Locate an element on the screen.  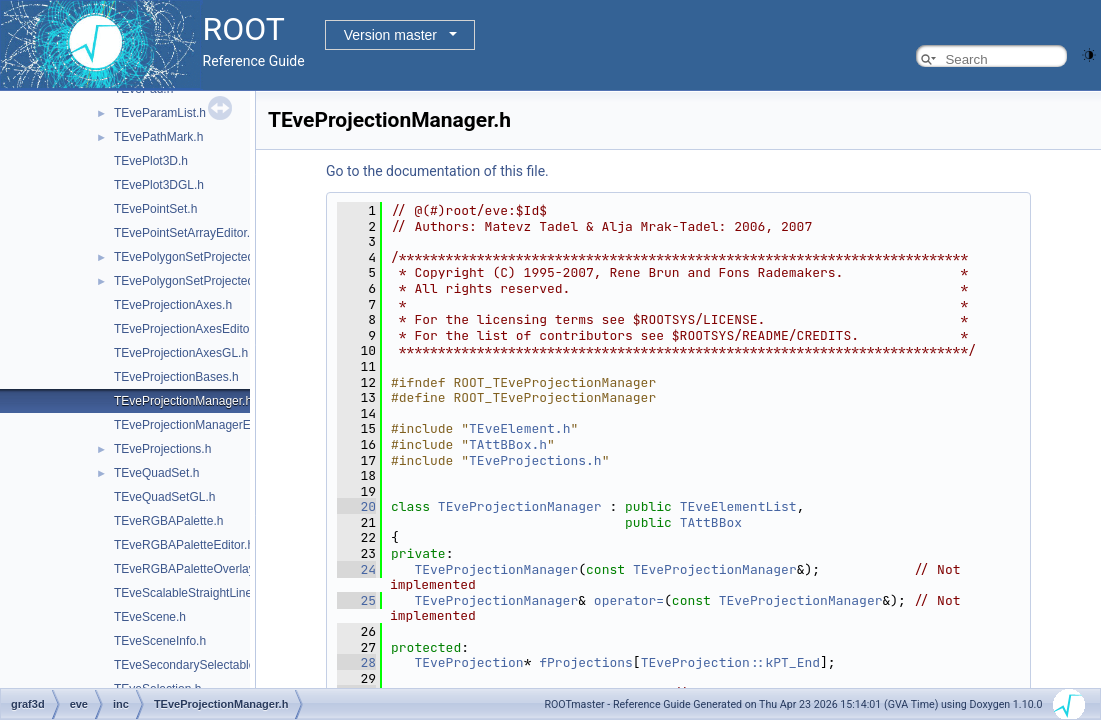
TEveProjectionManager is located at coordinates (520, 506).